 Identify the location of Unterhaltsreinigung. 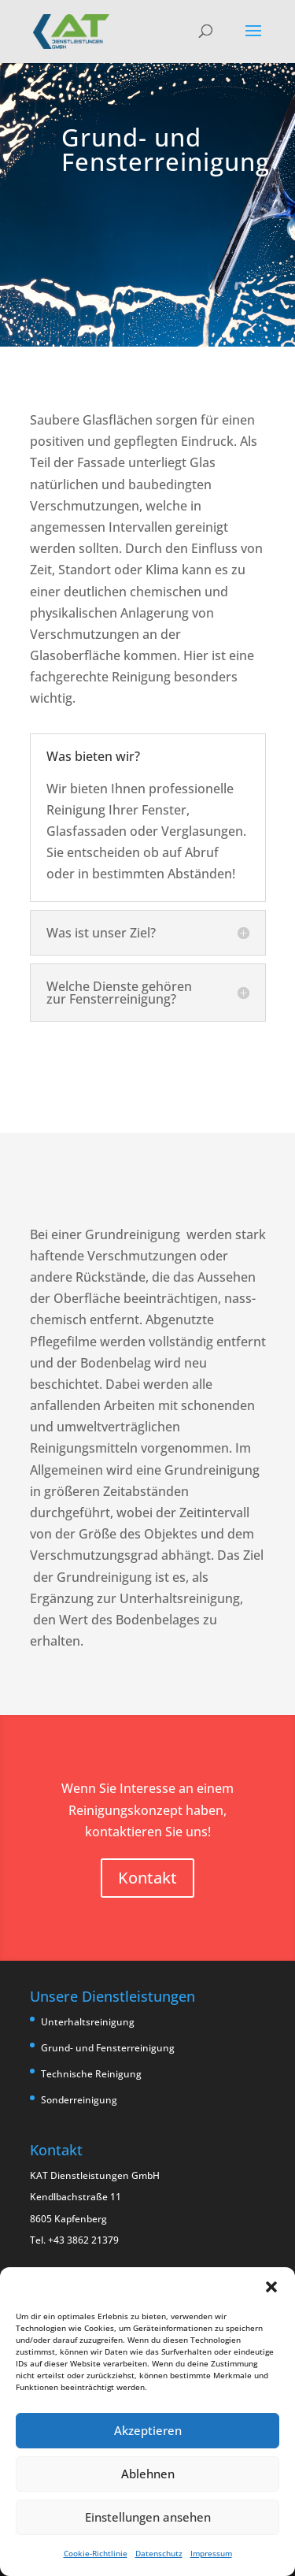
(88, 2022).